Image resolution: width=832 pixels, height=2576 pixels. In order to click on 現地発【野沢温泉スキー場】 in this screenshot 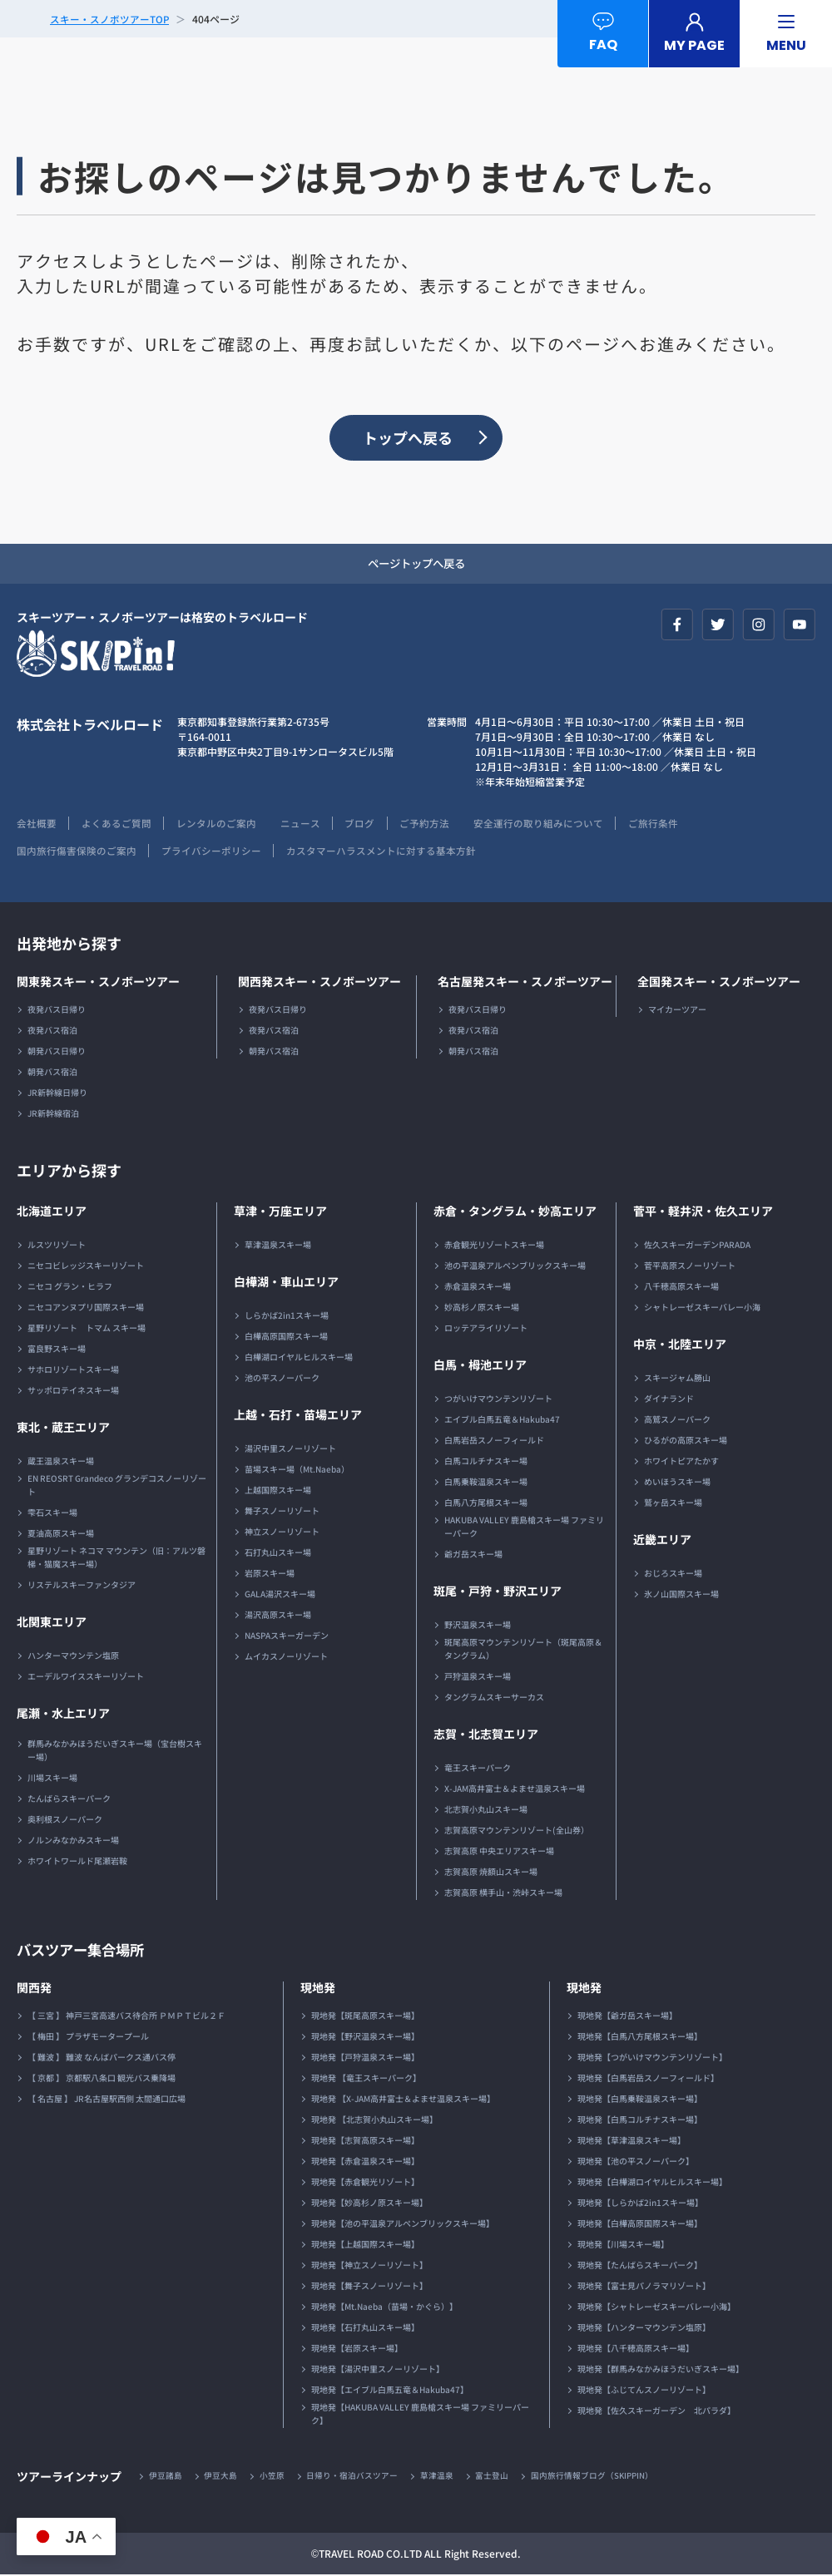, I will do `click(365, 2037)`.